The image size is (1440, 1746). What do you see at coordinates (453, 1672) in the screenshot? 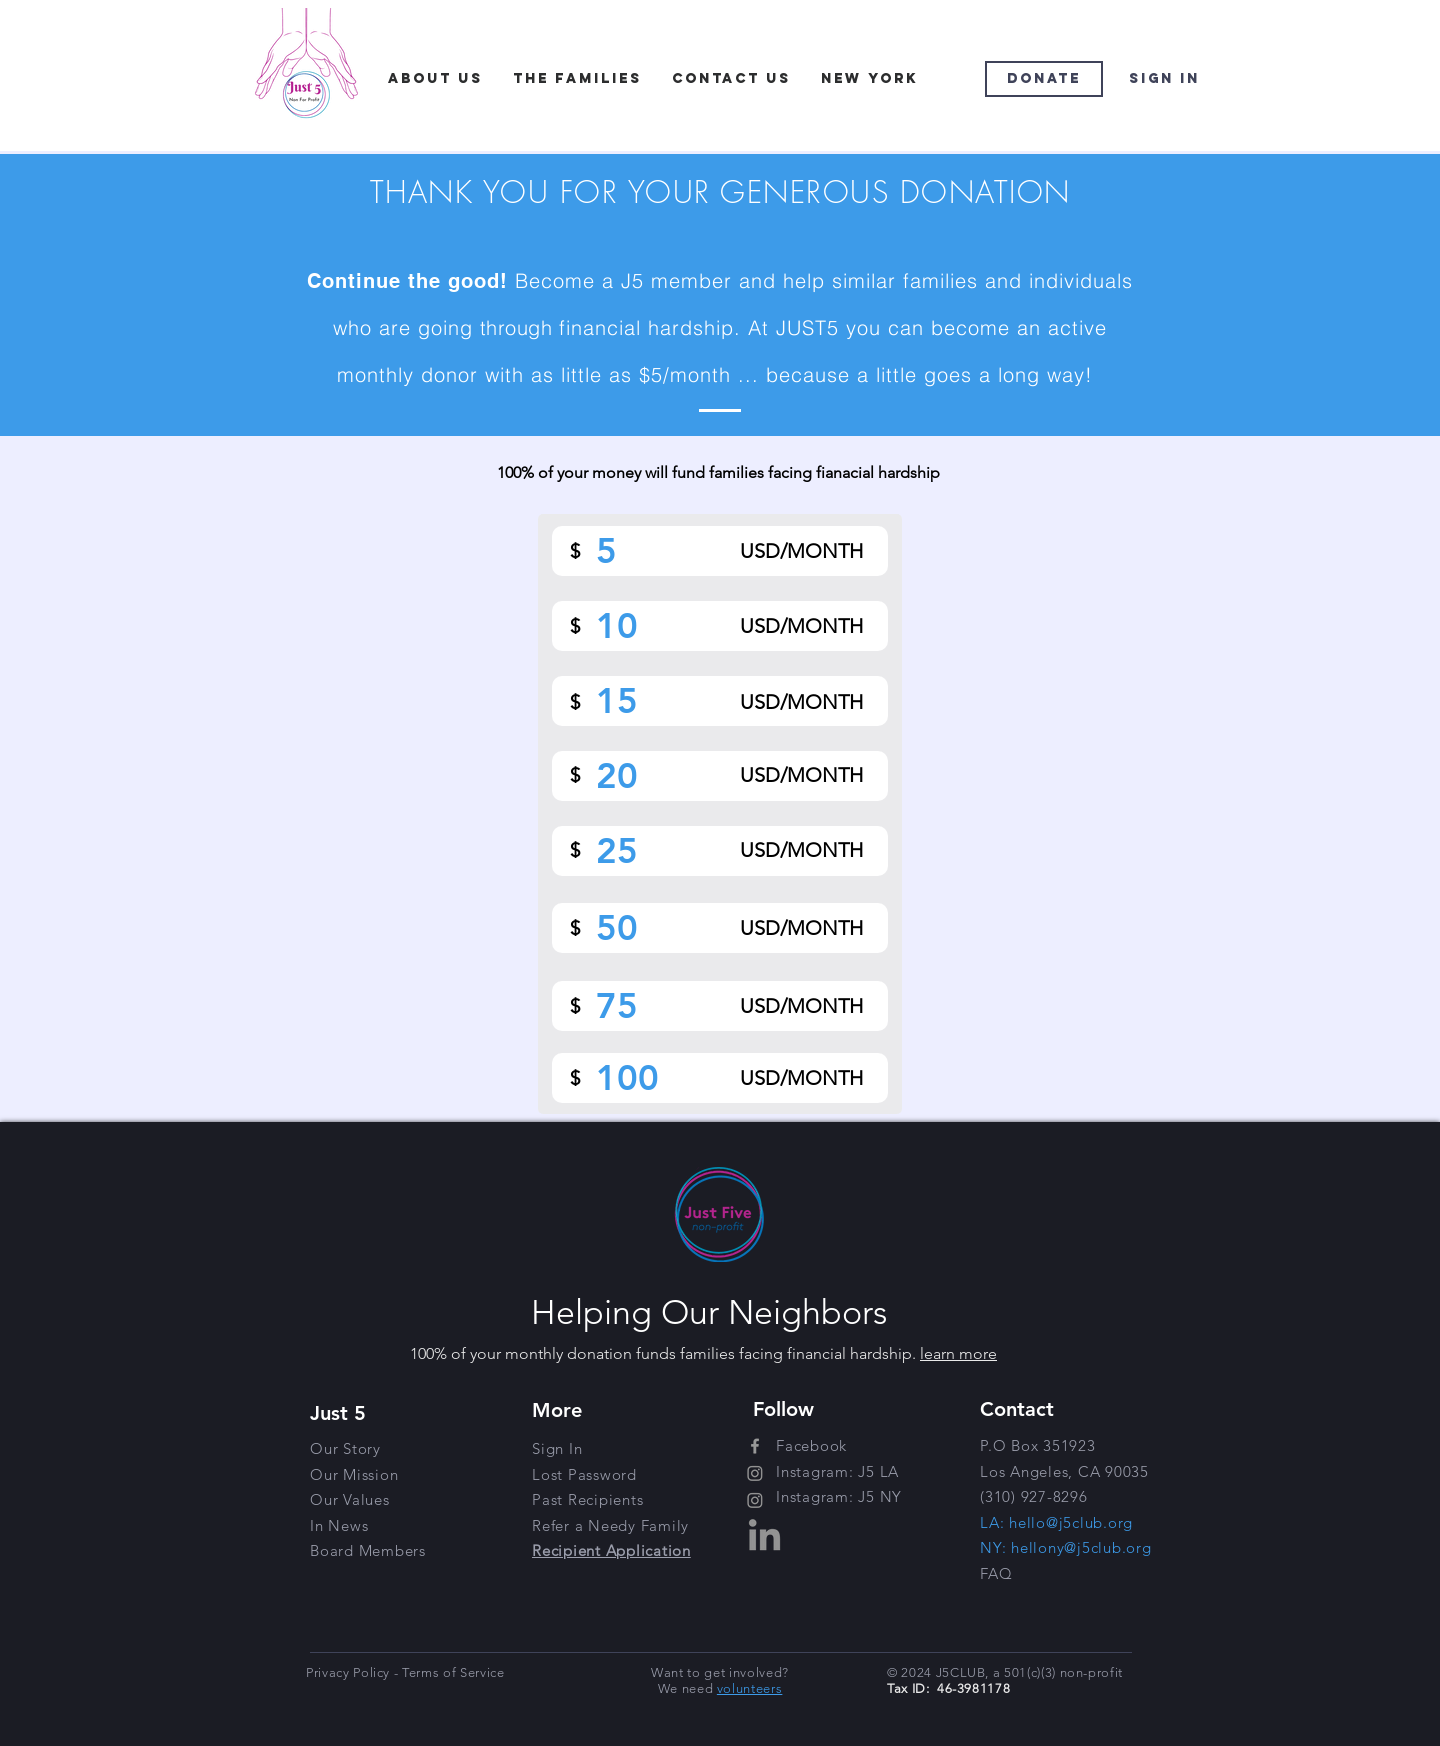
I see `Terms of Service [button]` at bounding box center [453, 1672].